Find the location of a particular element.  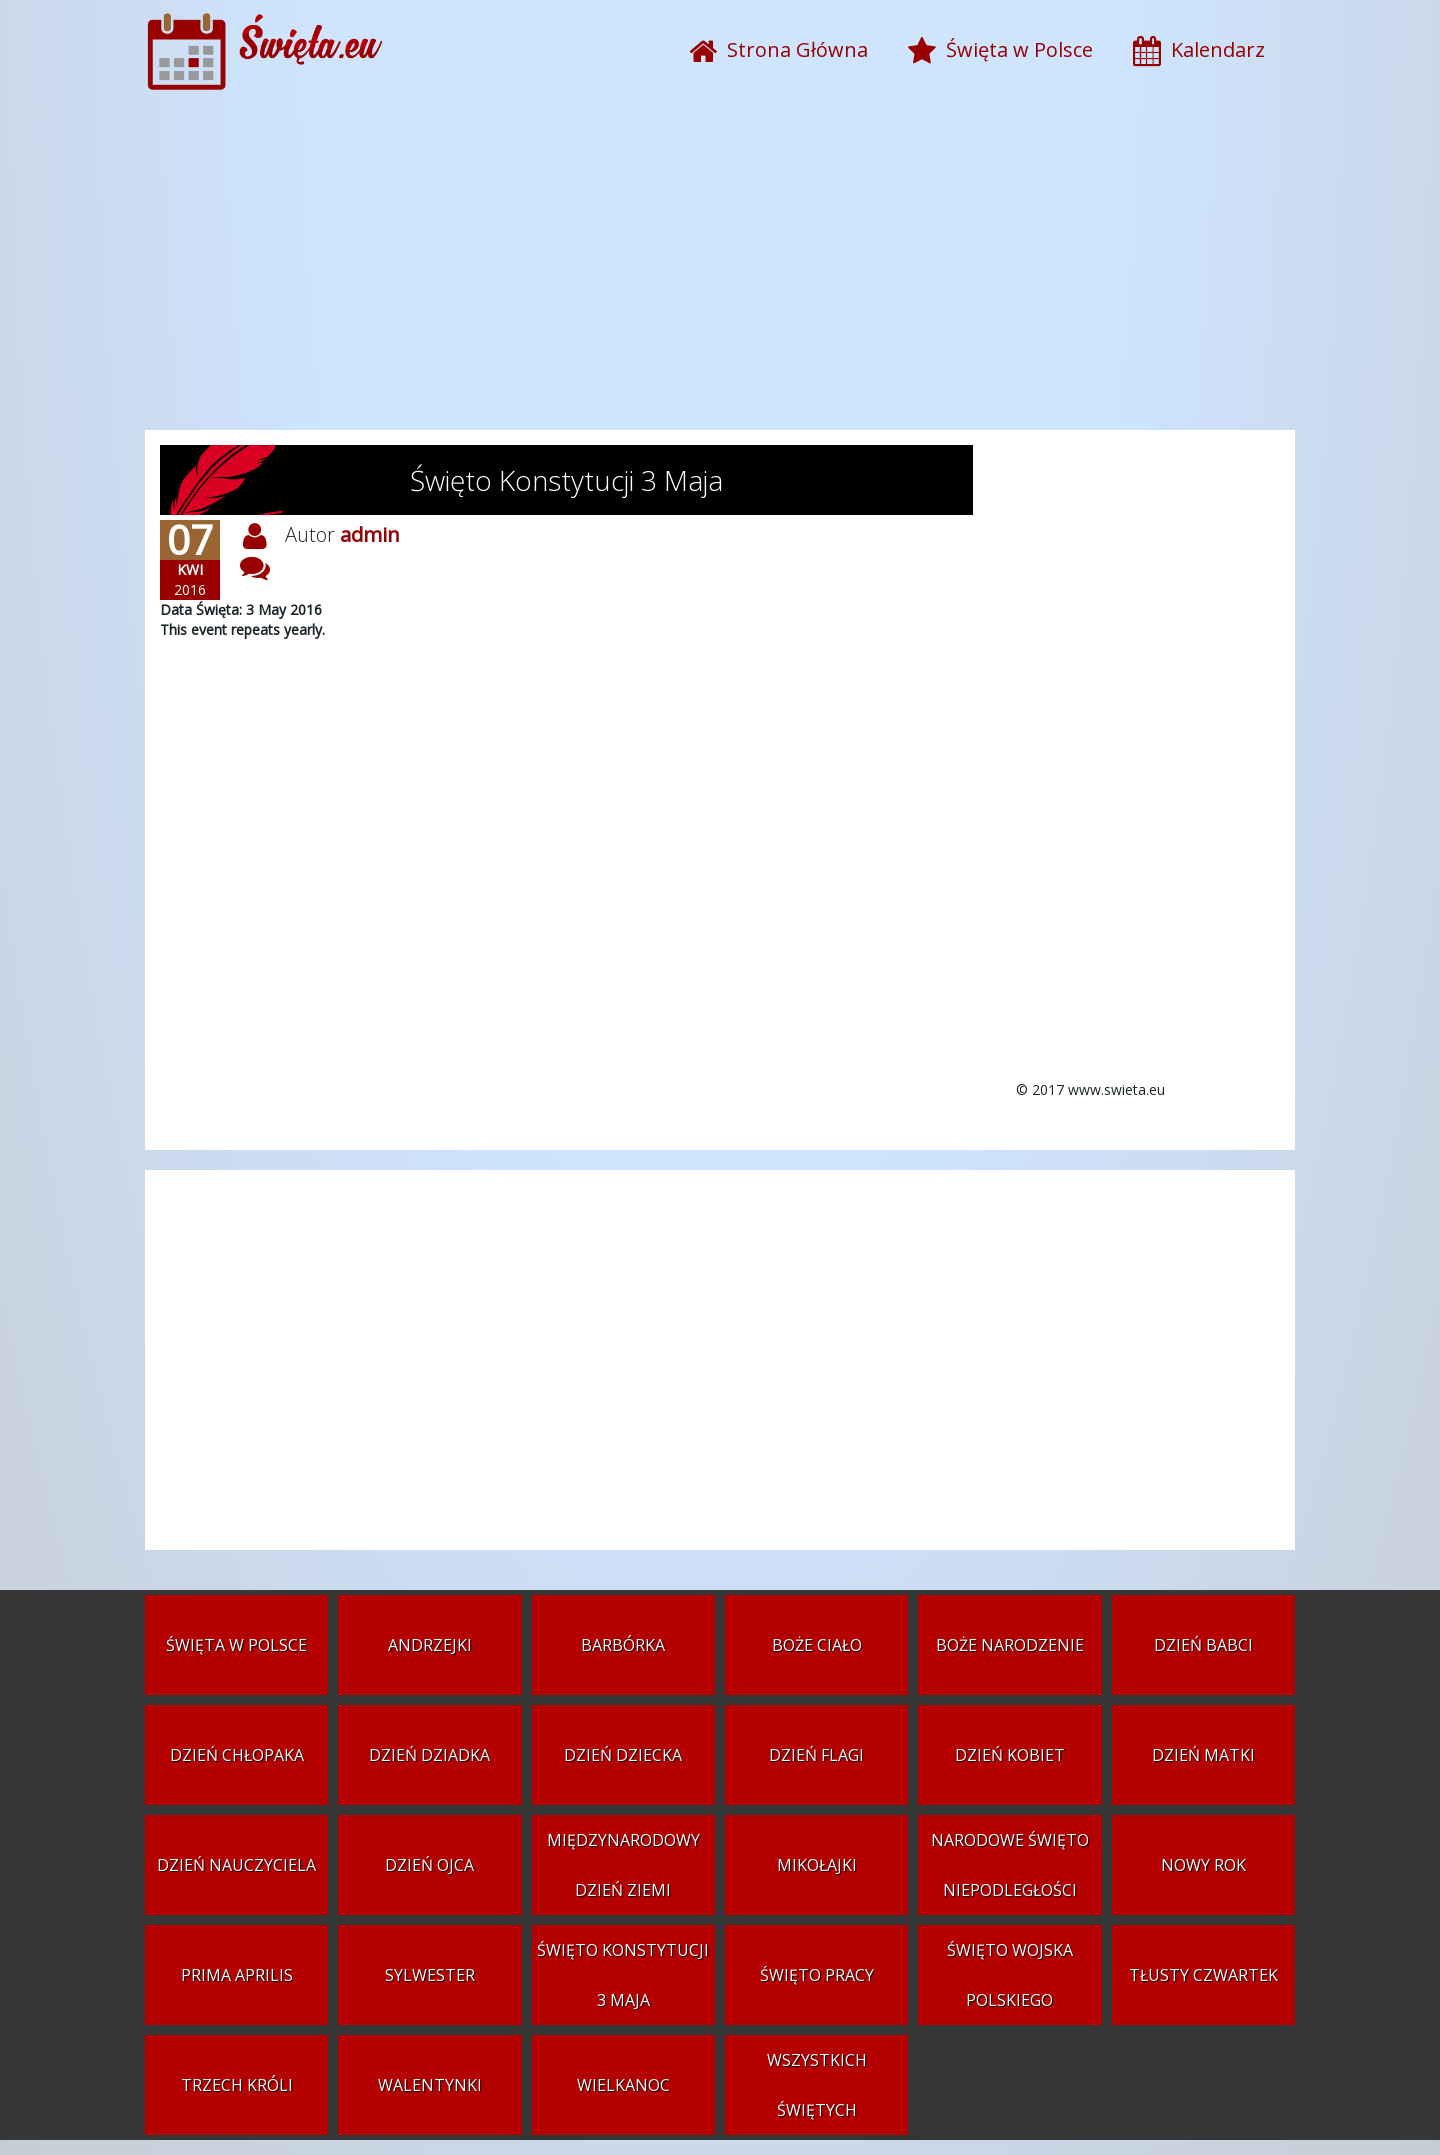

Trzech Króli is located at coordinates (237, 2085).